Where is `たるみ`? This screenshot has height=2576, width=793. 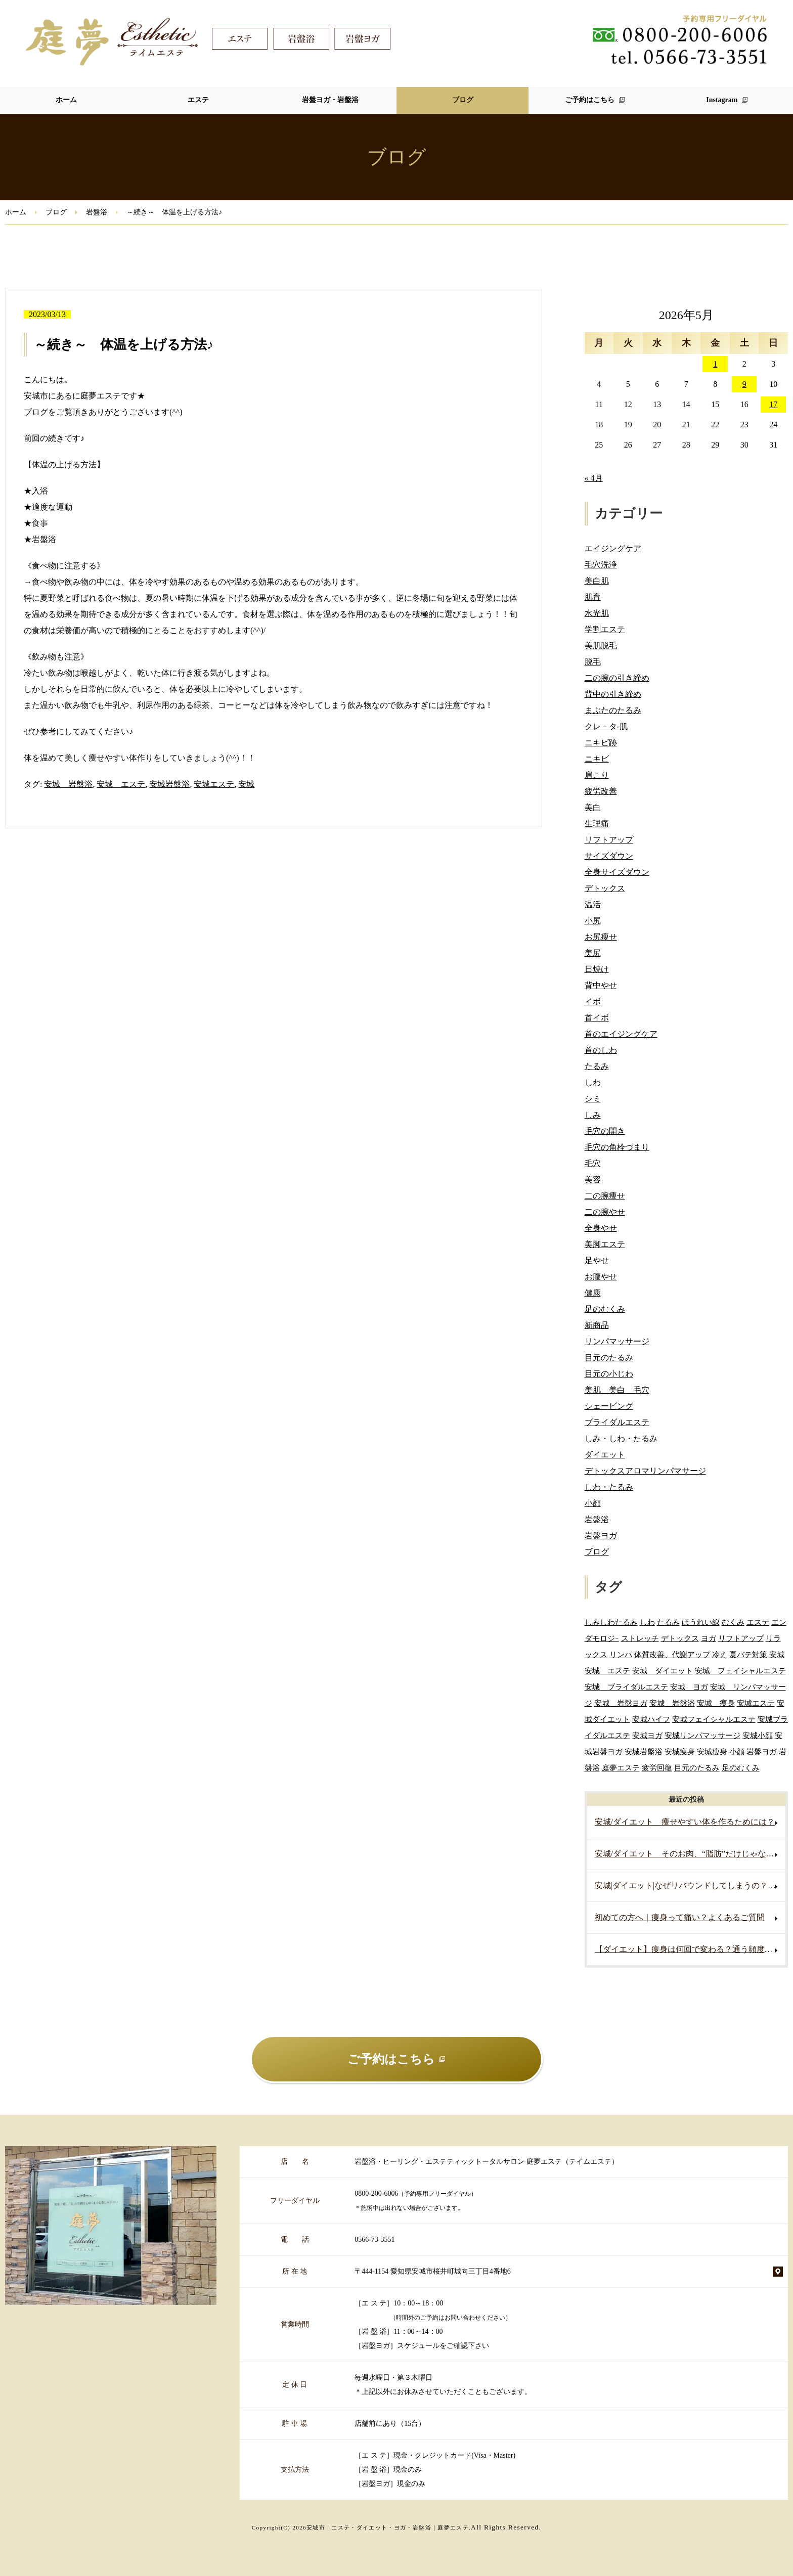 たるみ is located at coordinates (597, 1066).